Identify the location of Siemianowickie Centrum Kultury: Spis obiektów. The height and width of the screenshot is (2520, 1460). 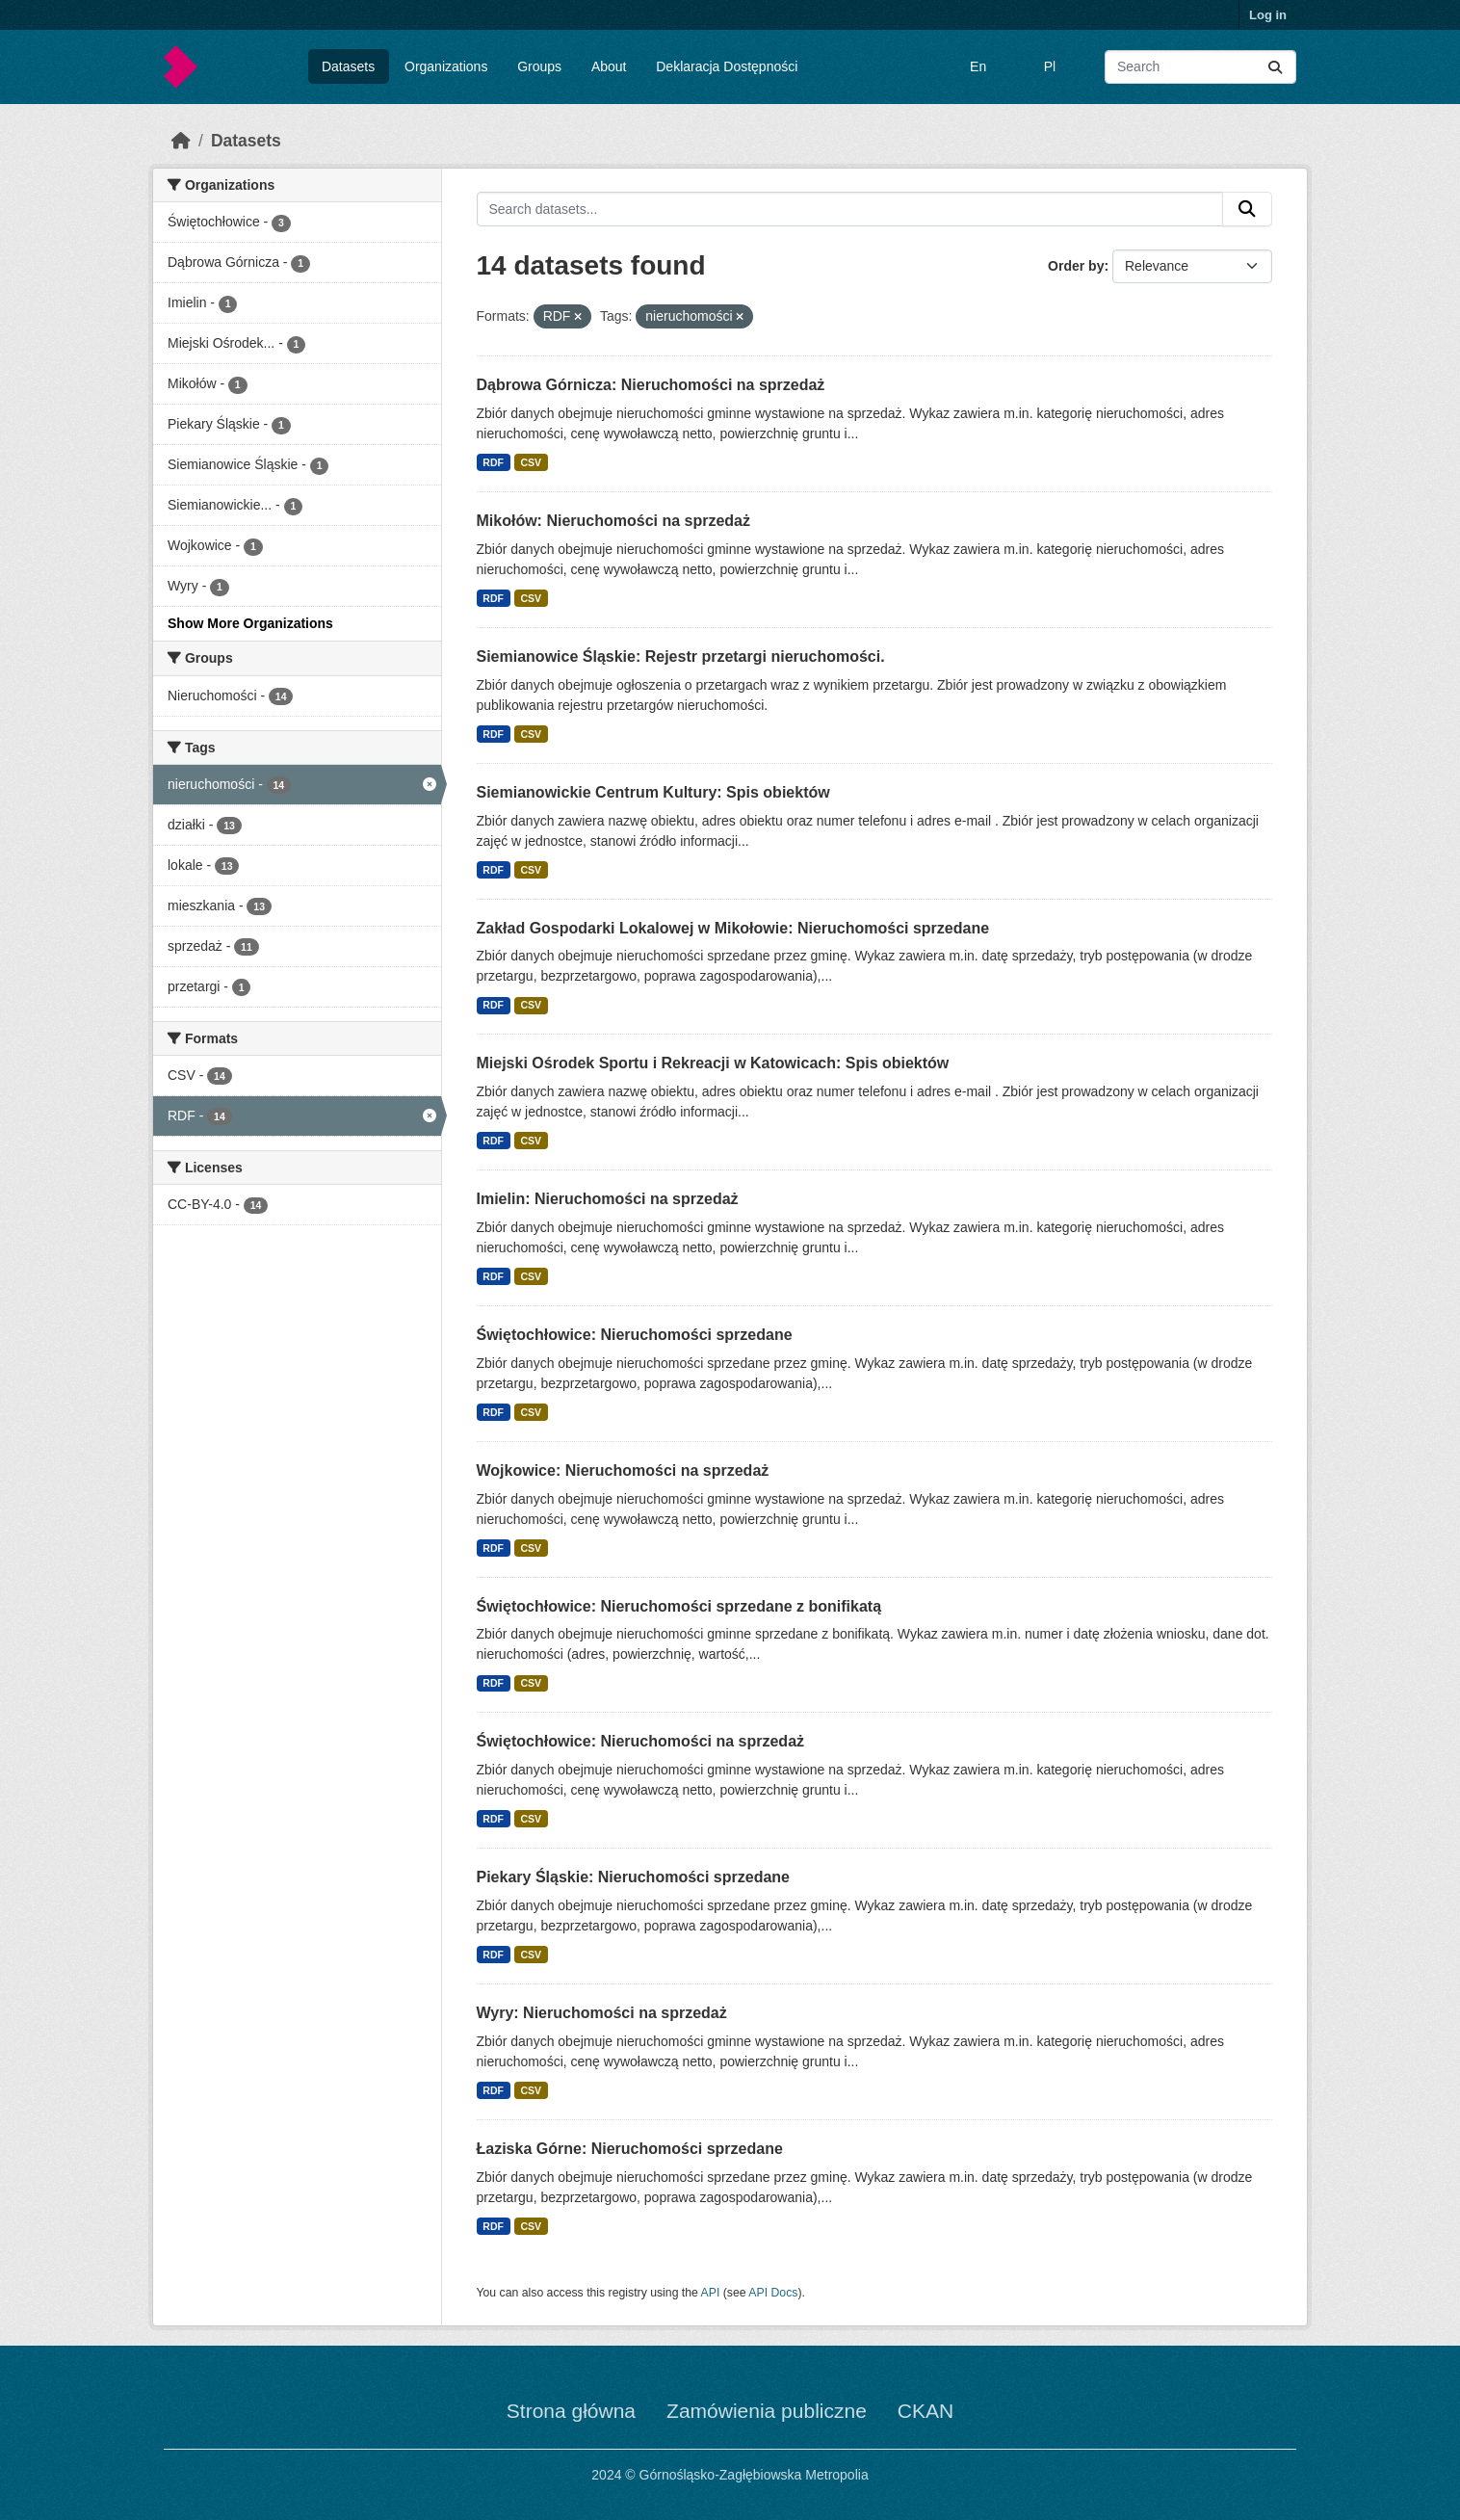
(653, 792).